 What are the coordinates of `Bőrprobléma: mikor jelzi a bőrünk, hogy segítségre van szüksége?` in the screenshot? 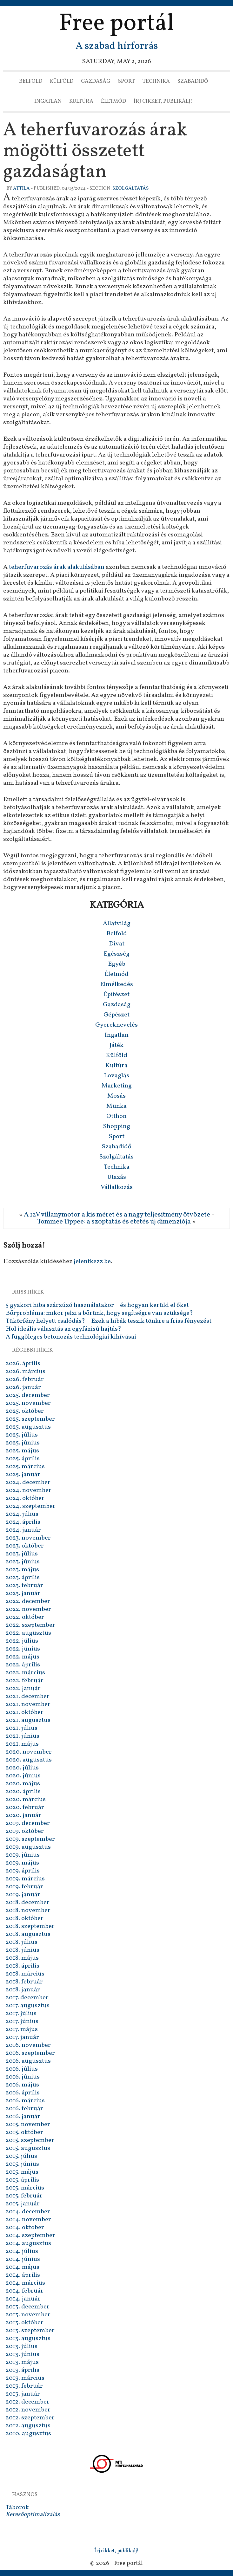 It's located at (99, 1313).